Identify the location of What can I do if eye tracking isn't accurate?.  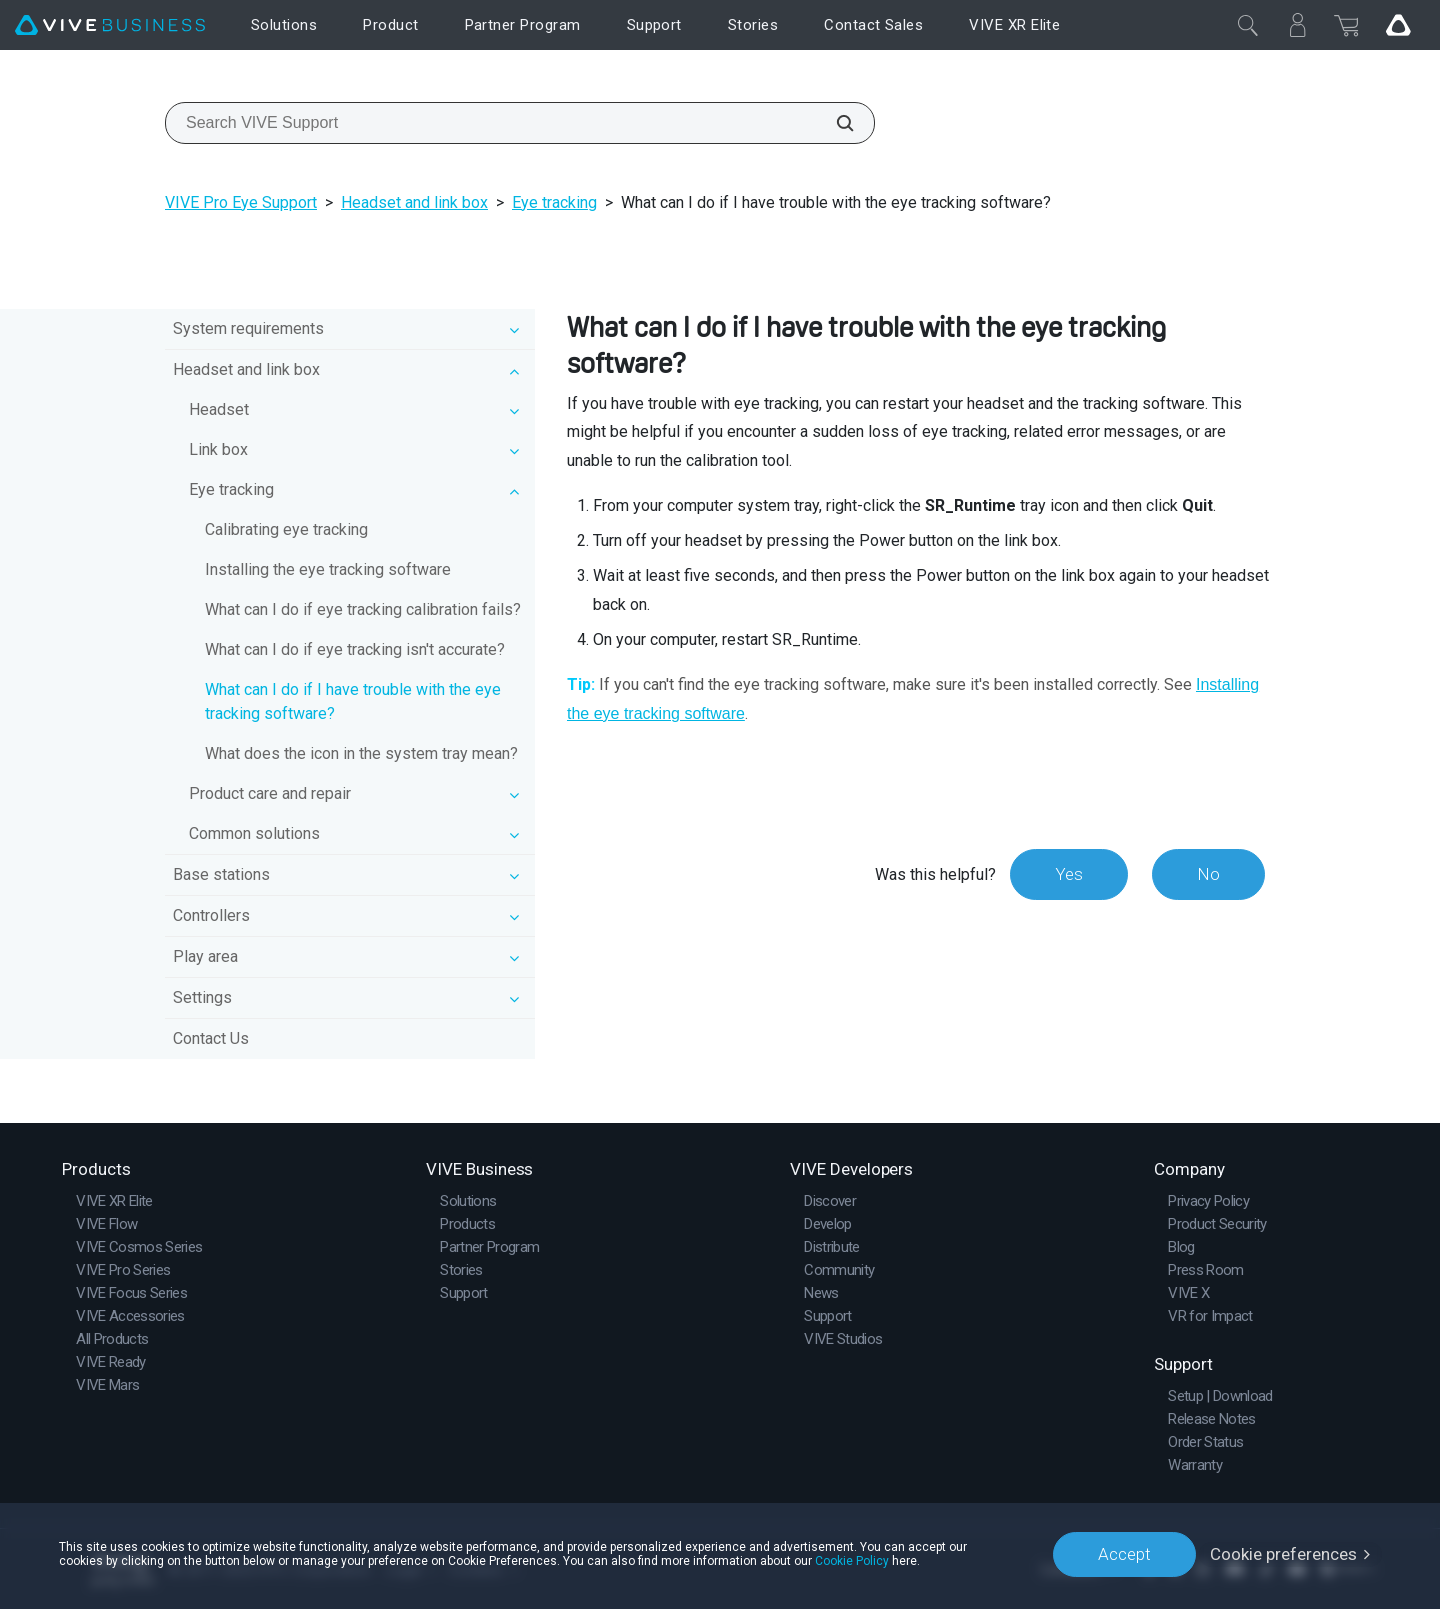
(355, 649).